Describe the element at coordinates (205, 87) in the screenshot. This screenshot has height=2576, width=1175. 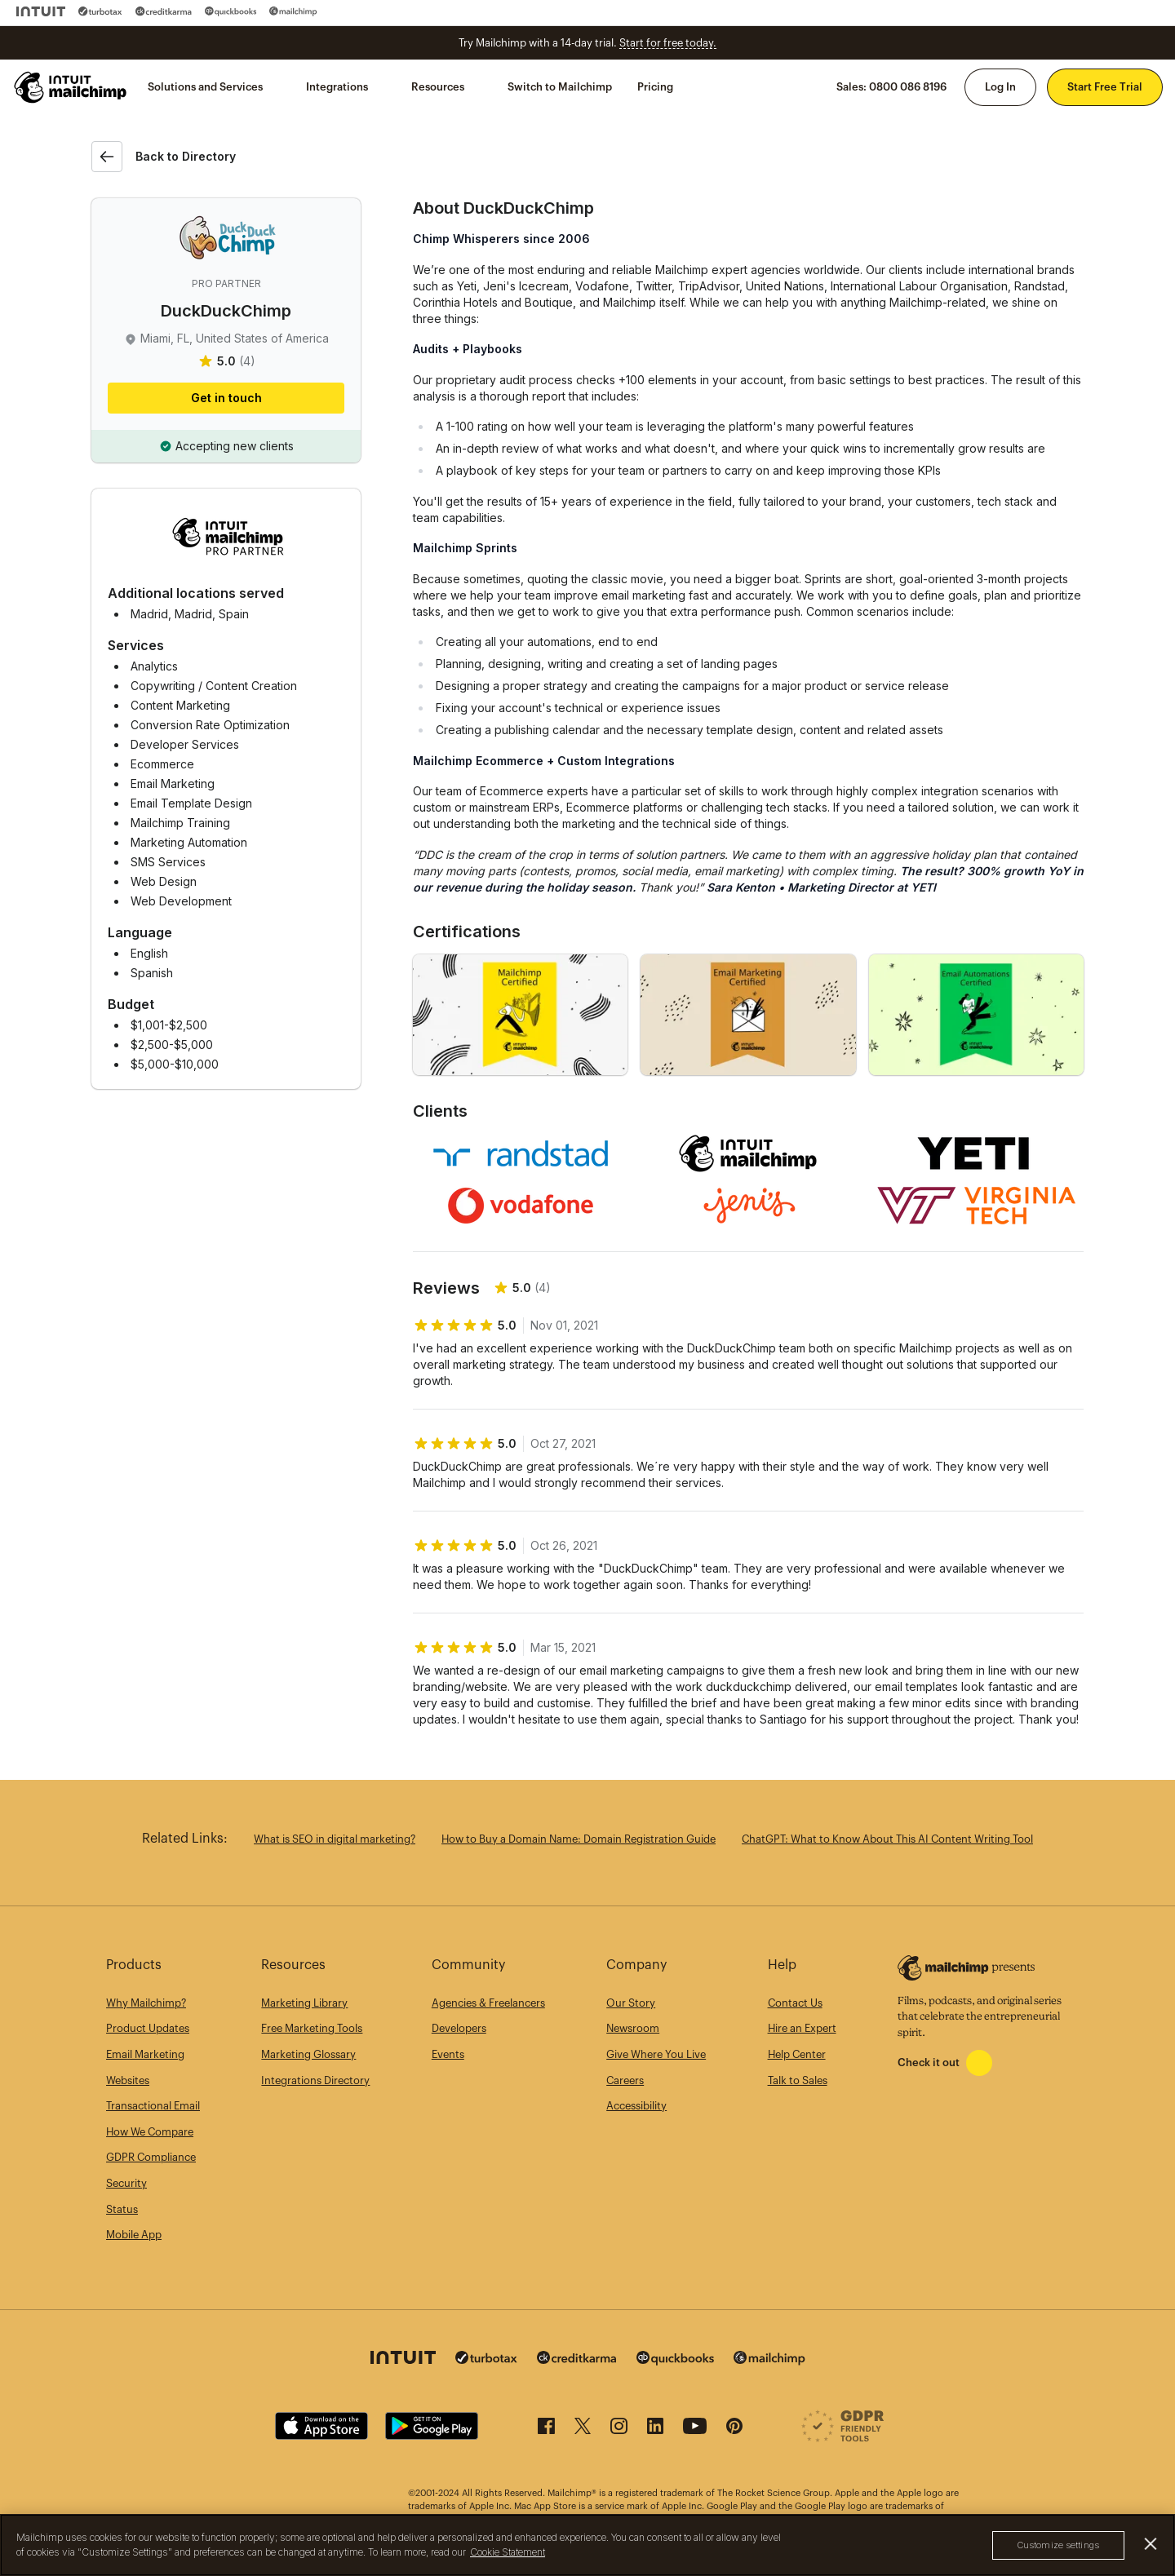
I see `Solutions and Services` at that location.